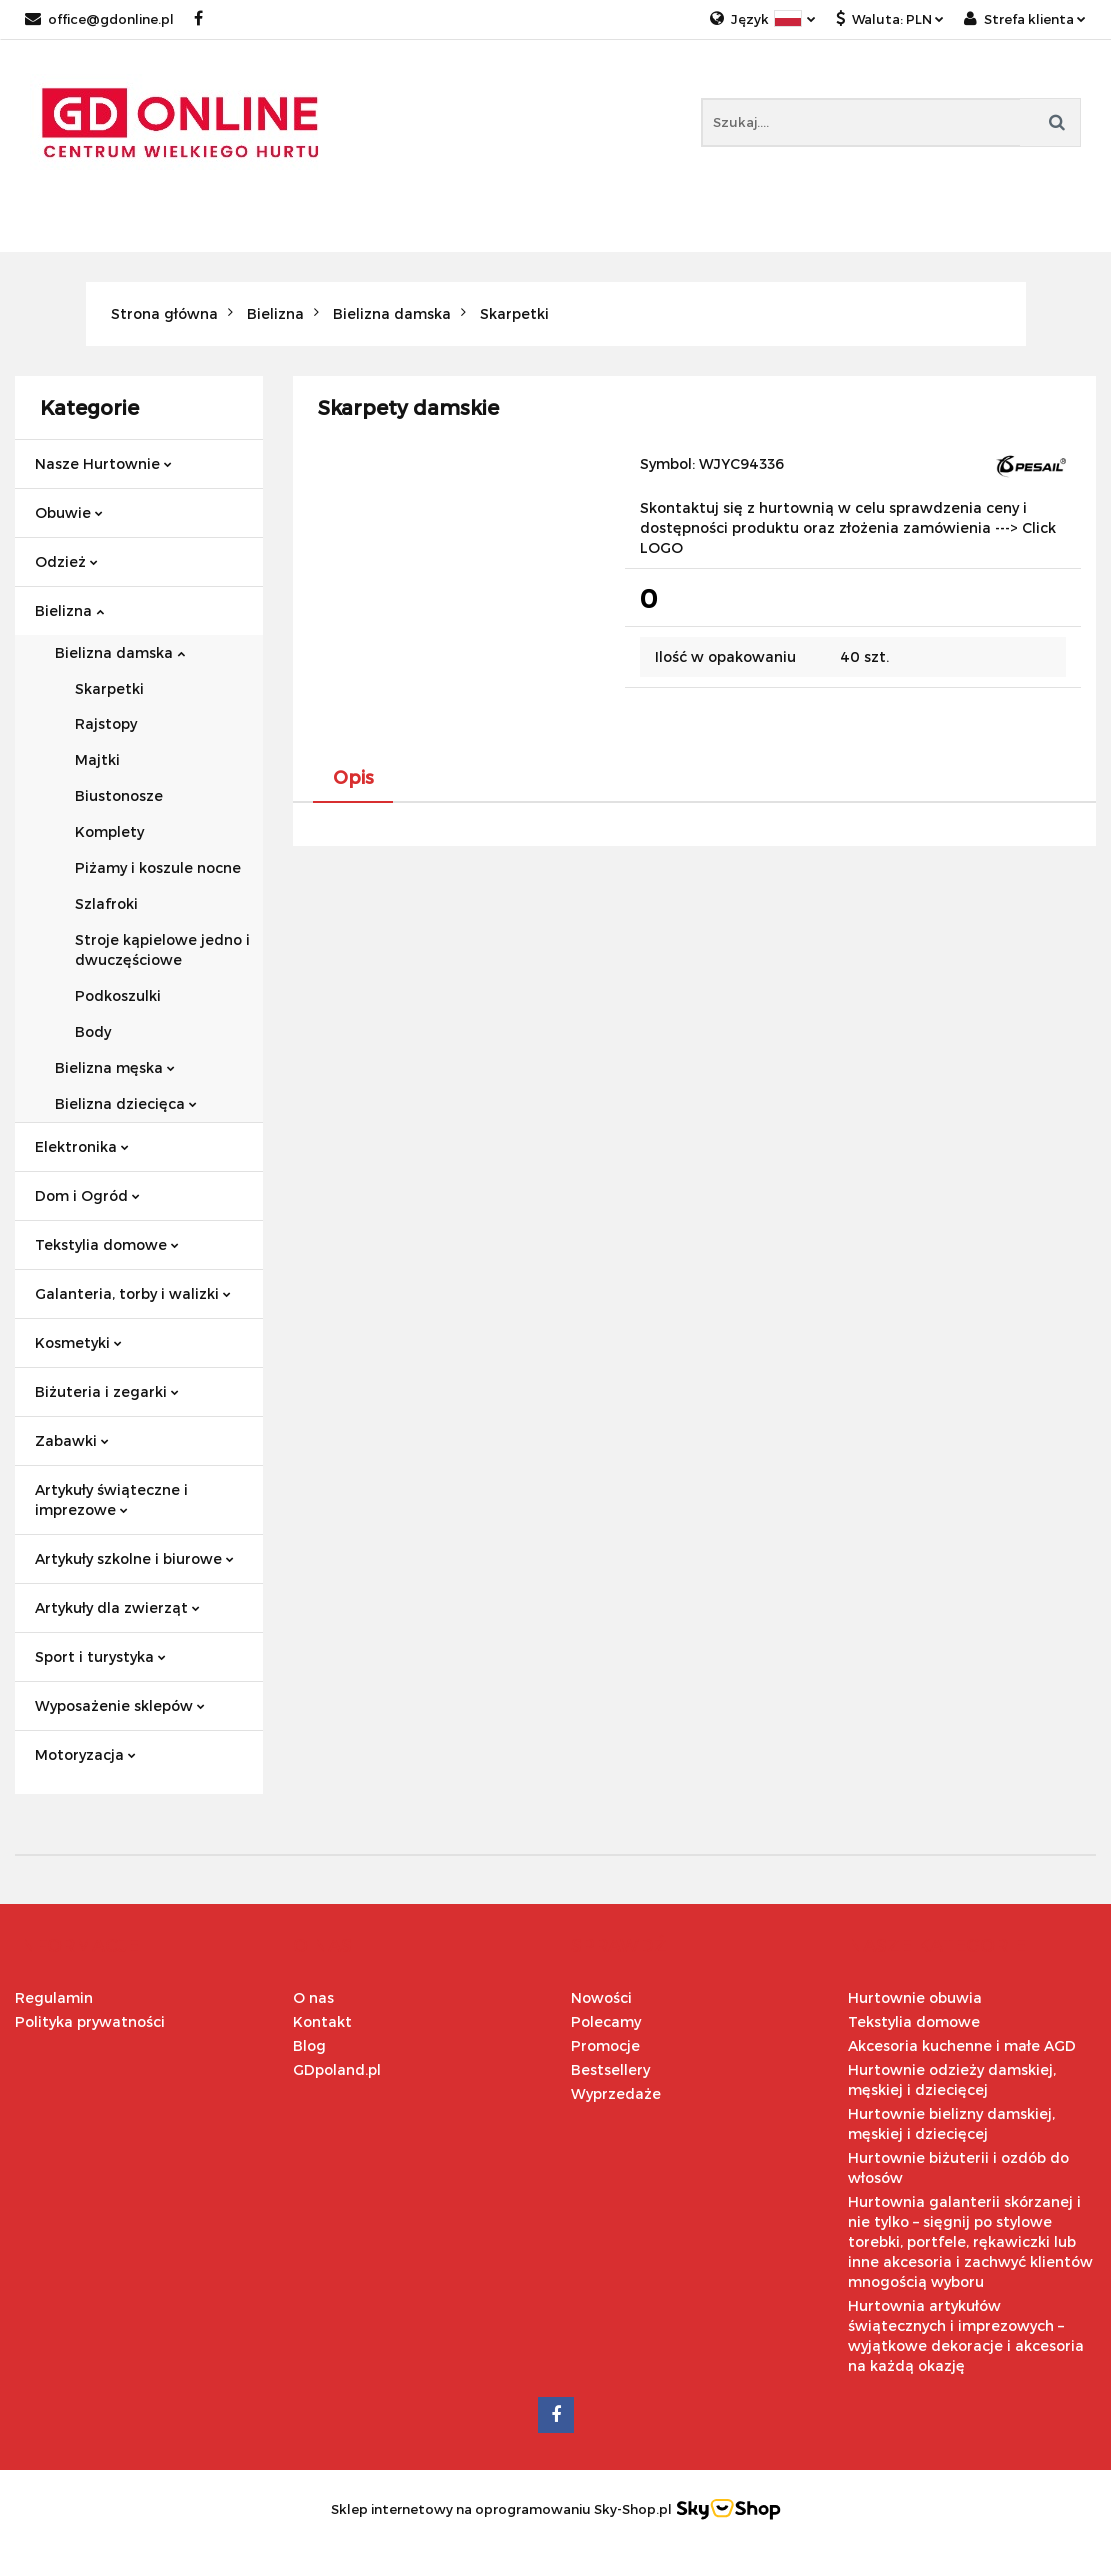  I want to click on GDpoland.pl, so click(337, 2069).